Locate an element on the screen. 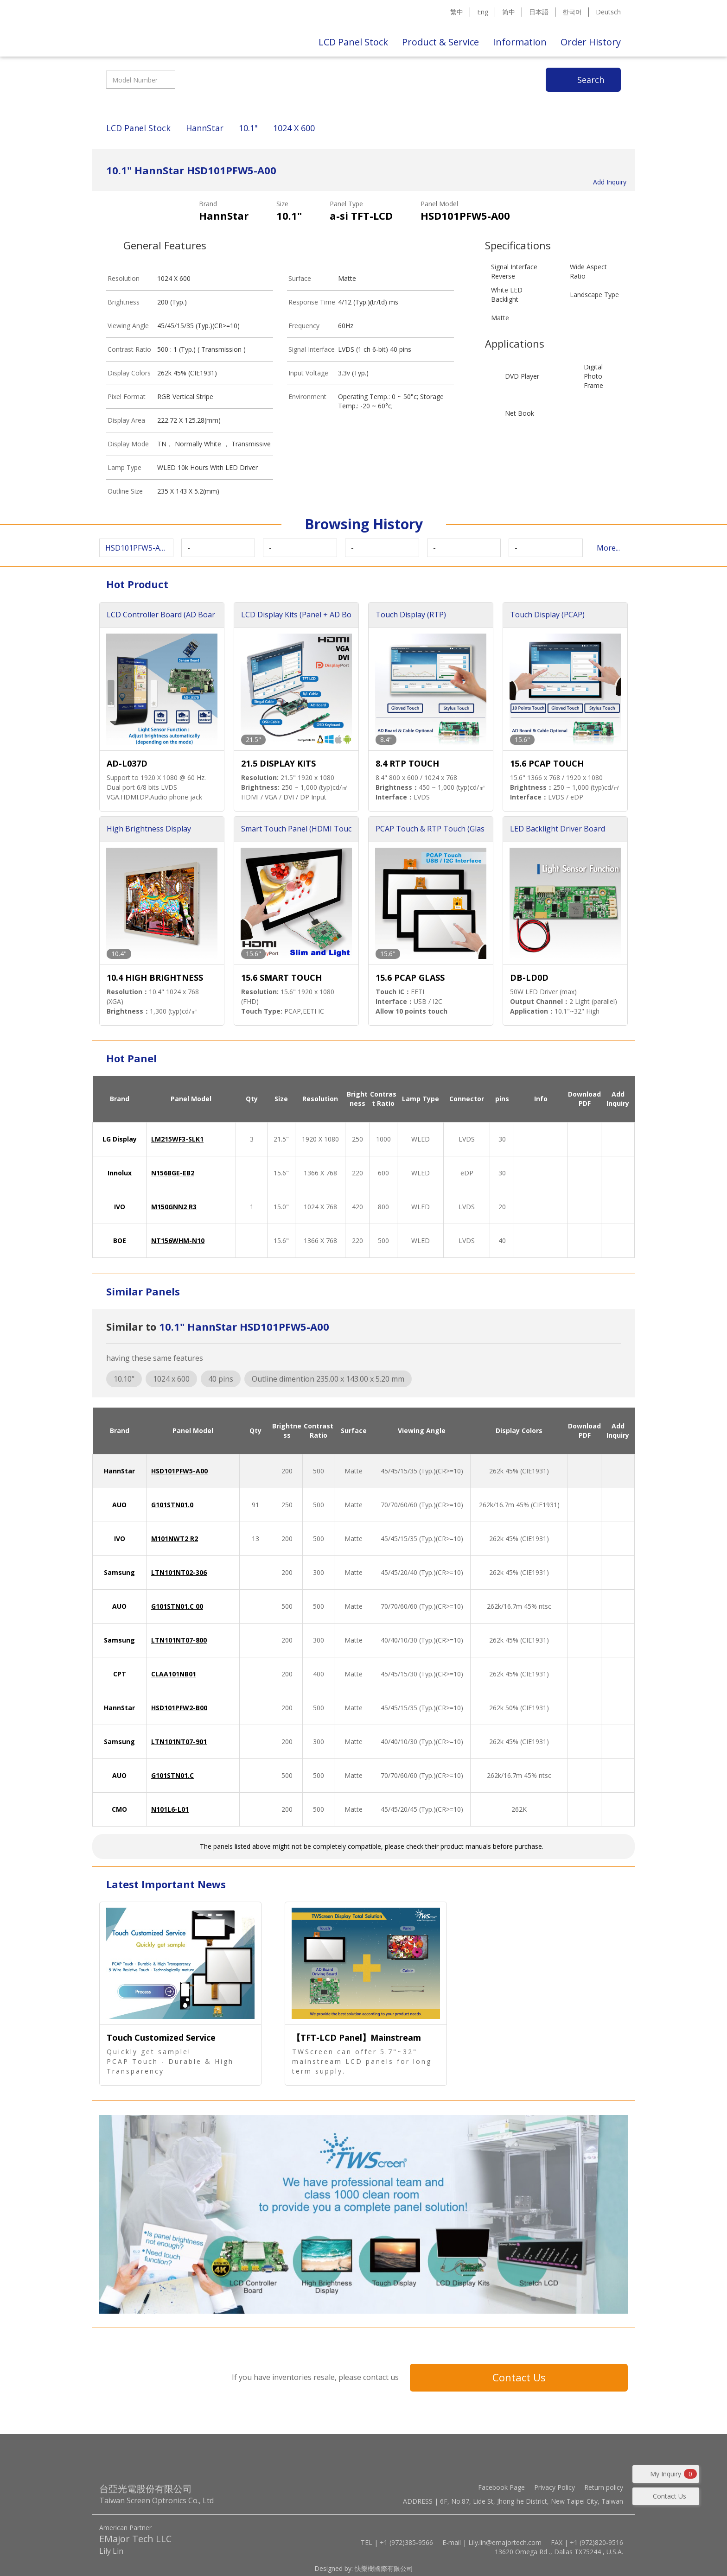  NT156WHM-N10 is located at coordinates (177, 1240).